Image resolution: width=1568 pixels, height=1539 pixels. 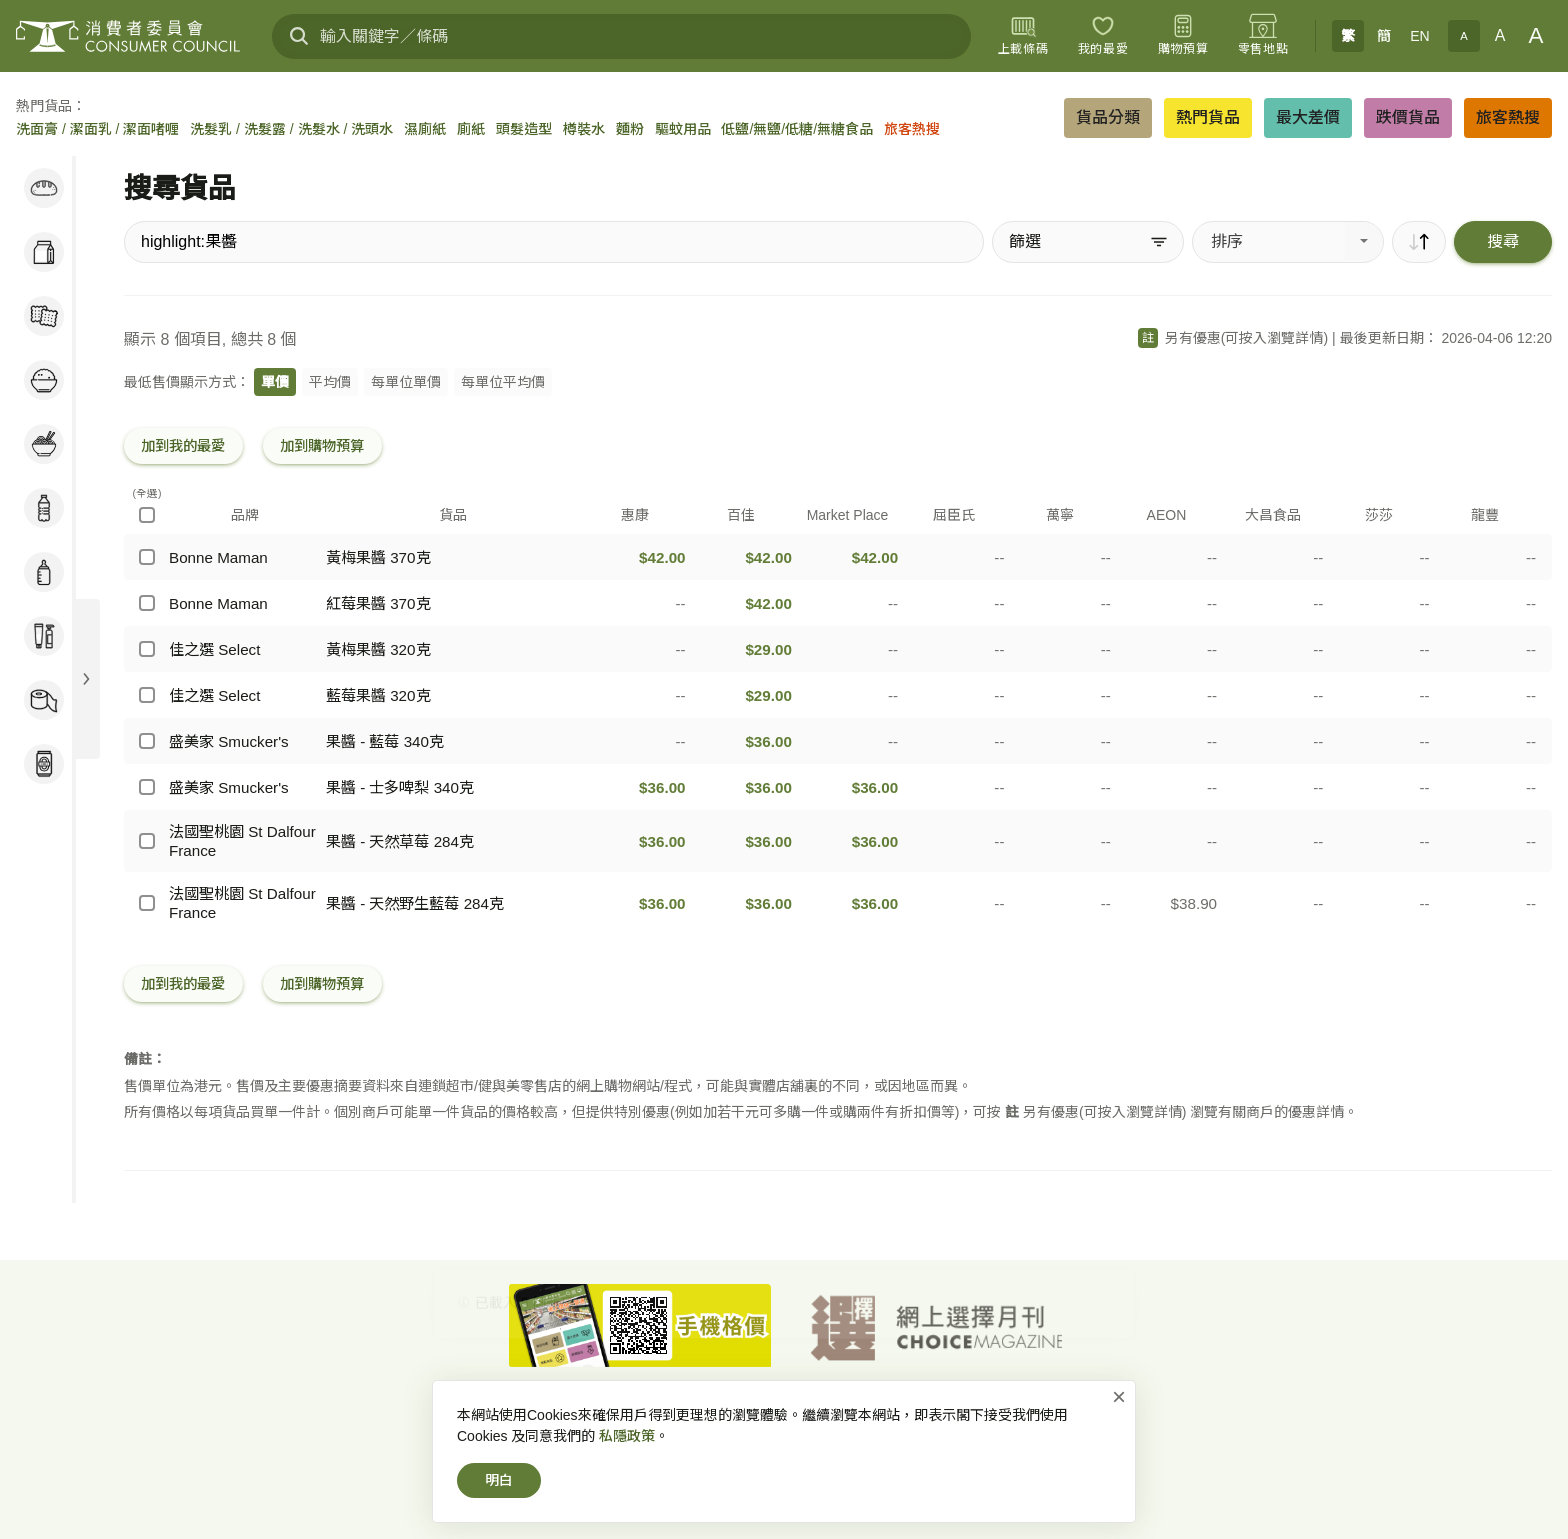 I want to click on 黃梅果醬 320克, so click(x=378, y=649).